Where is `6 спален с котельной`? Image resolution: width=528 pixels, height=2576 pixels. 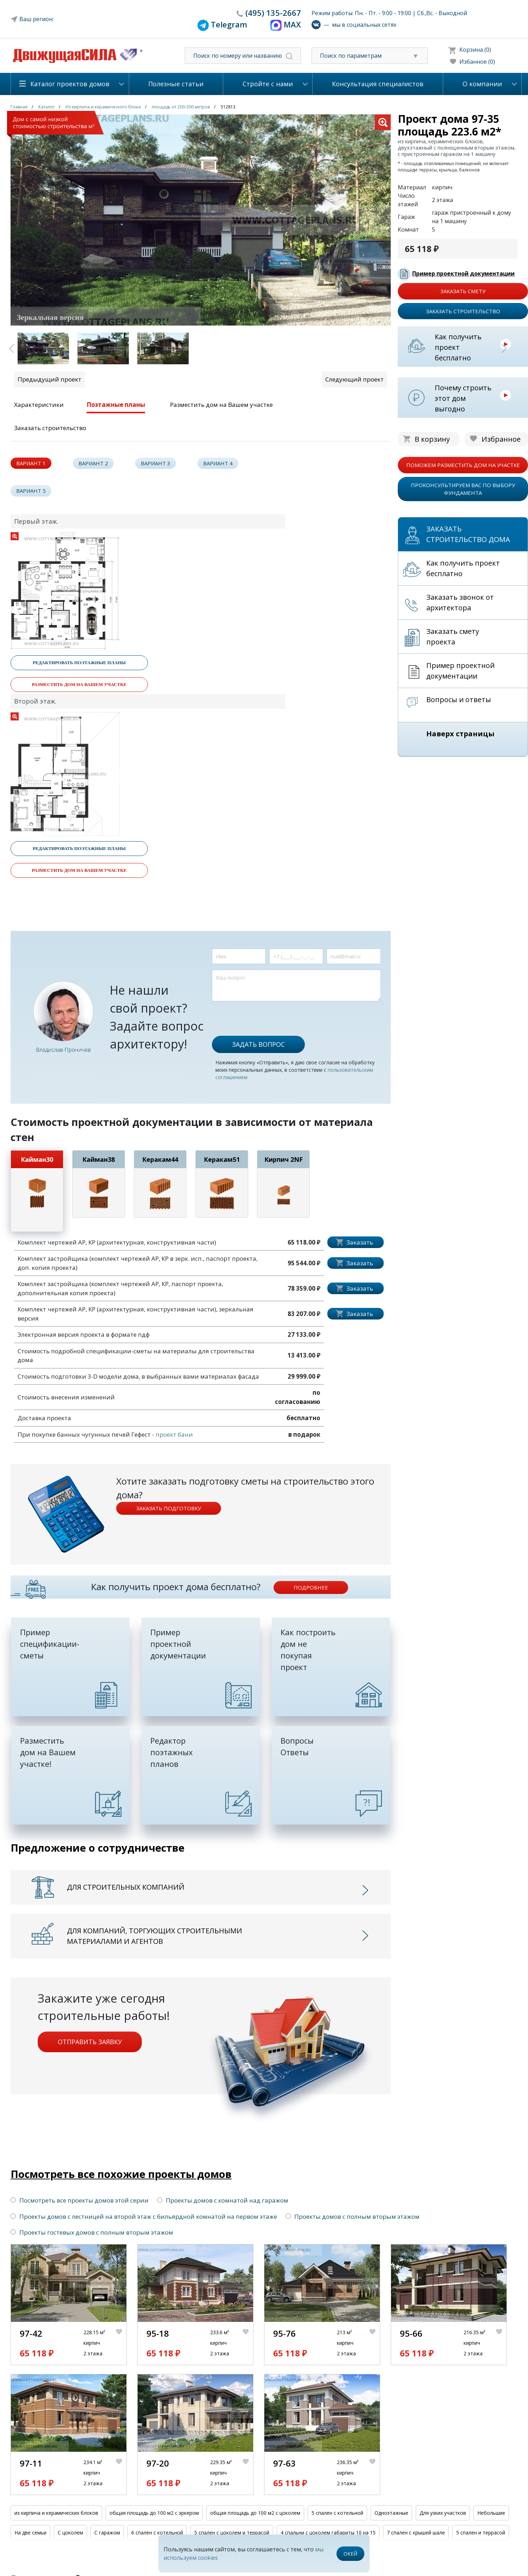 6 спален с котельной is located at coordinates (157, 2532).